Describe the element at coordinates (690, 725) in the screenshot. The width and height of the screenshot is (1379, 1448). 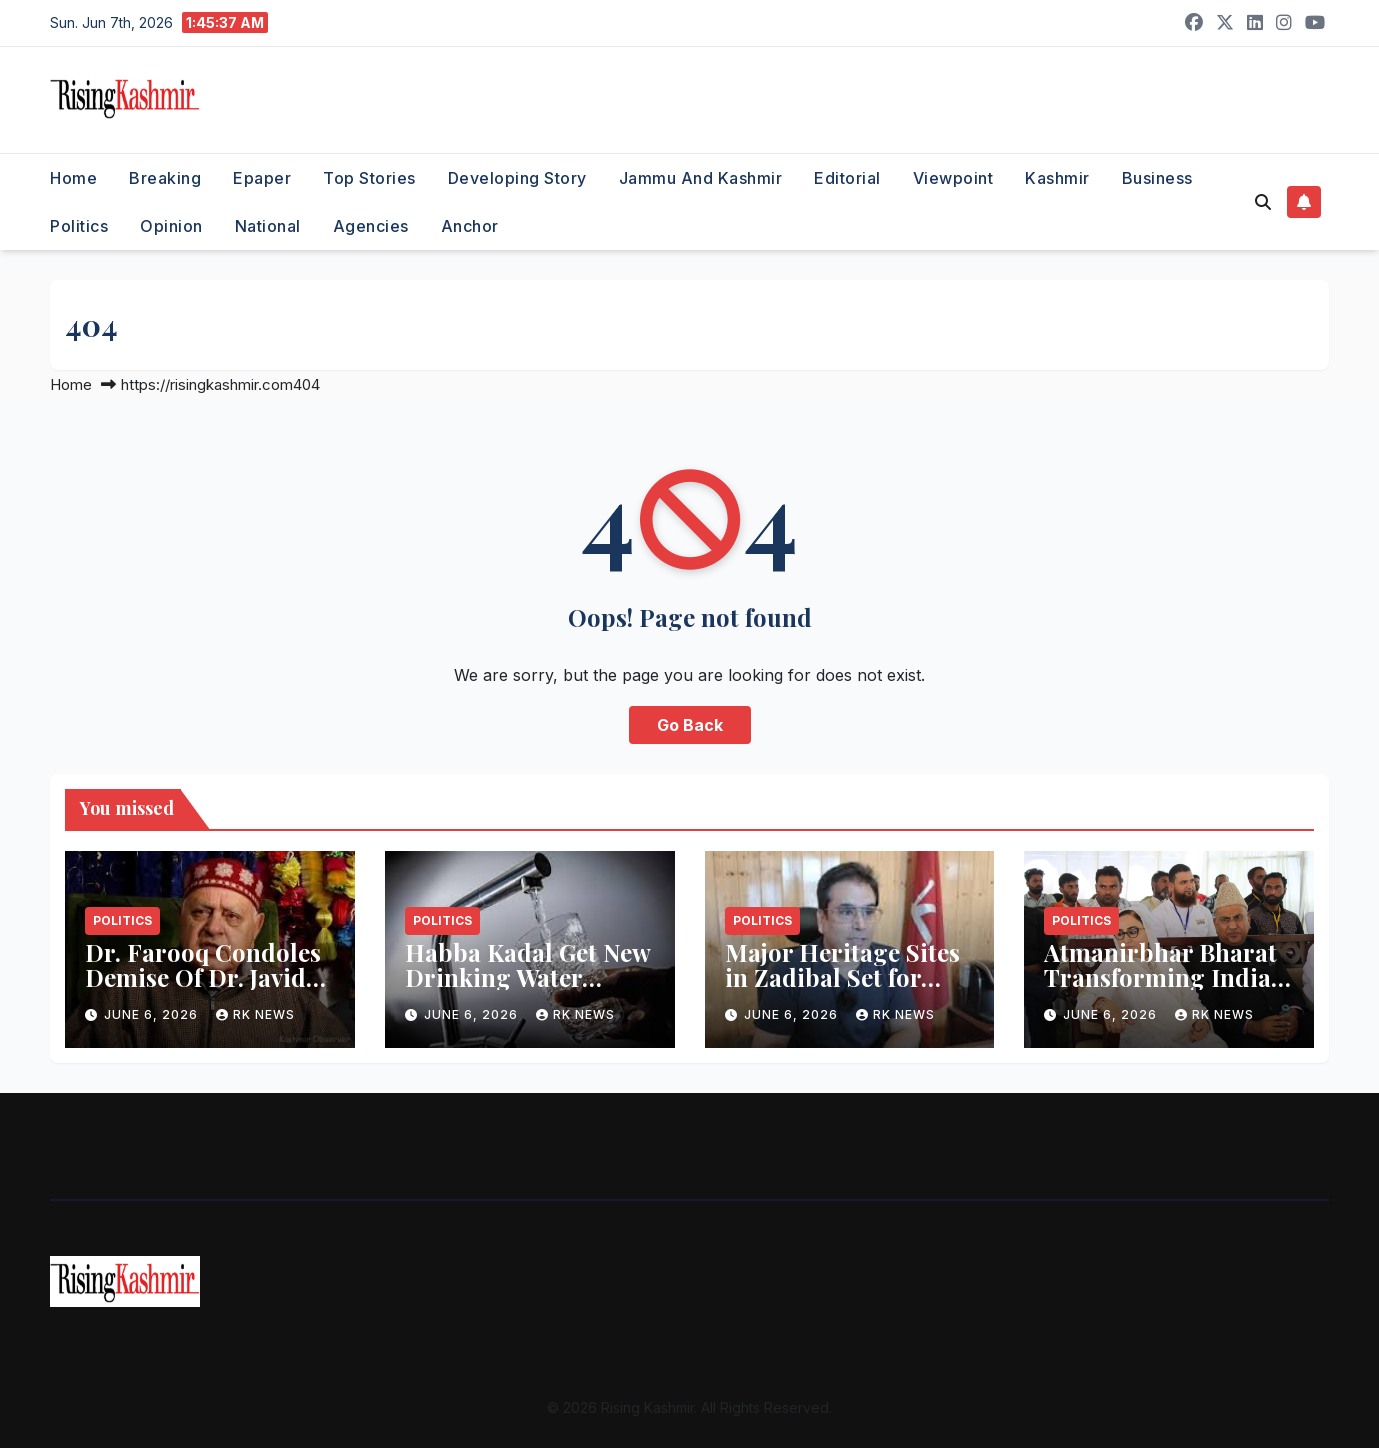
I see `Go Back` at that location.